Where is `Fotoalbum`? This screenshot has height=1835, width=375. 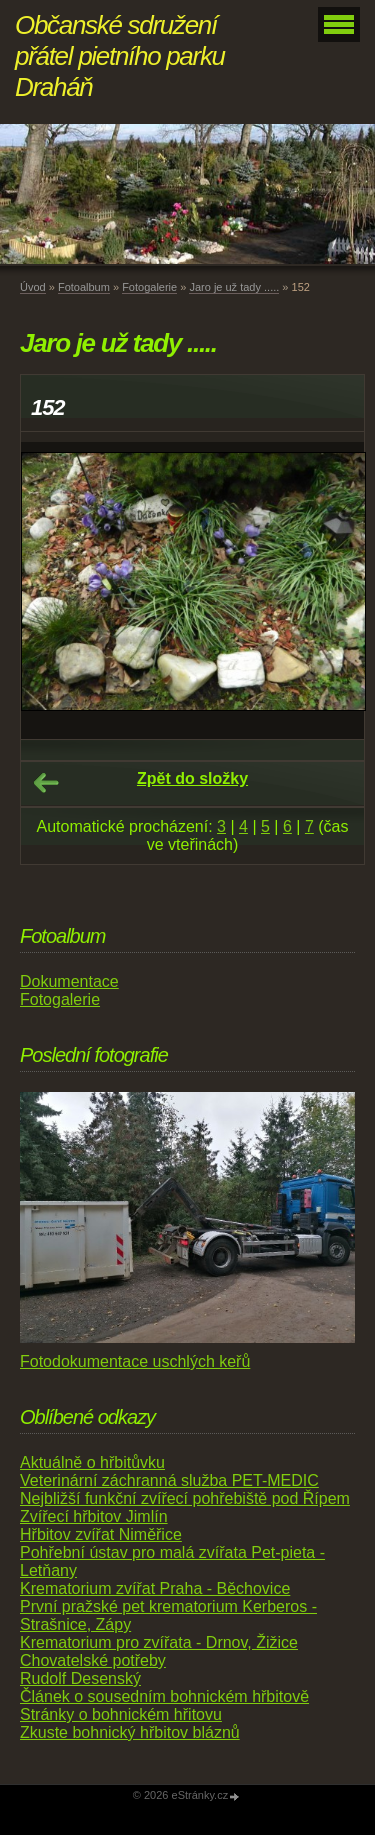
Fotoalbum is located at coordinates (84, 287).